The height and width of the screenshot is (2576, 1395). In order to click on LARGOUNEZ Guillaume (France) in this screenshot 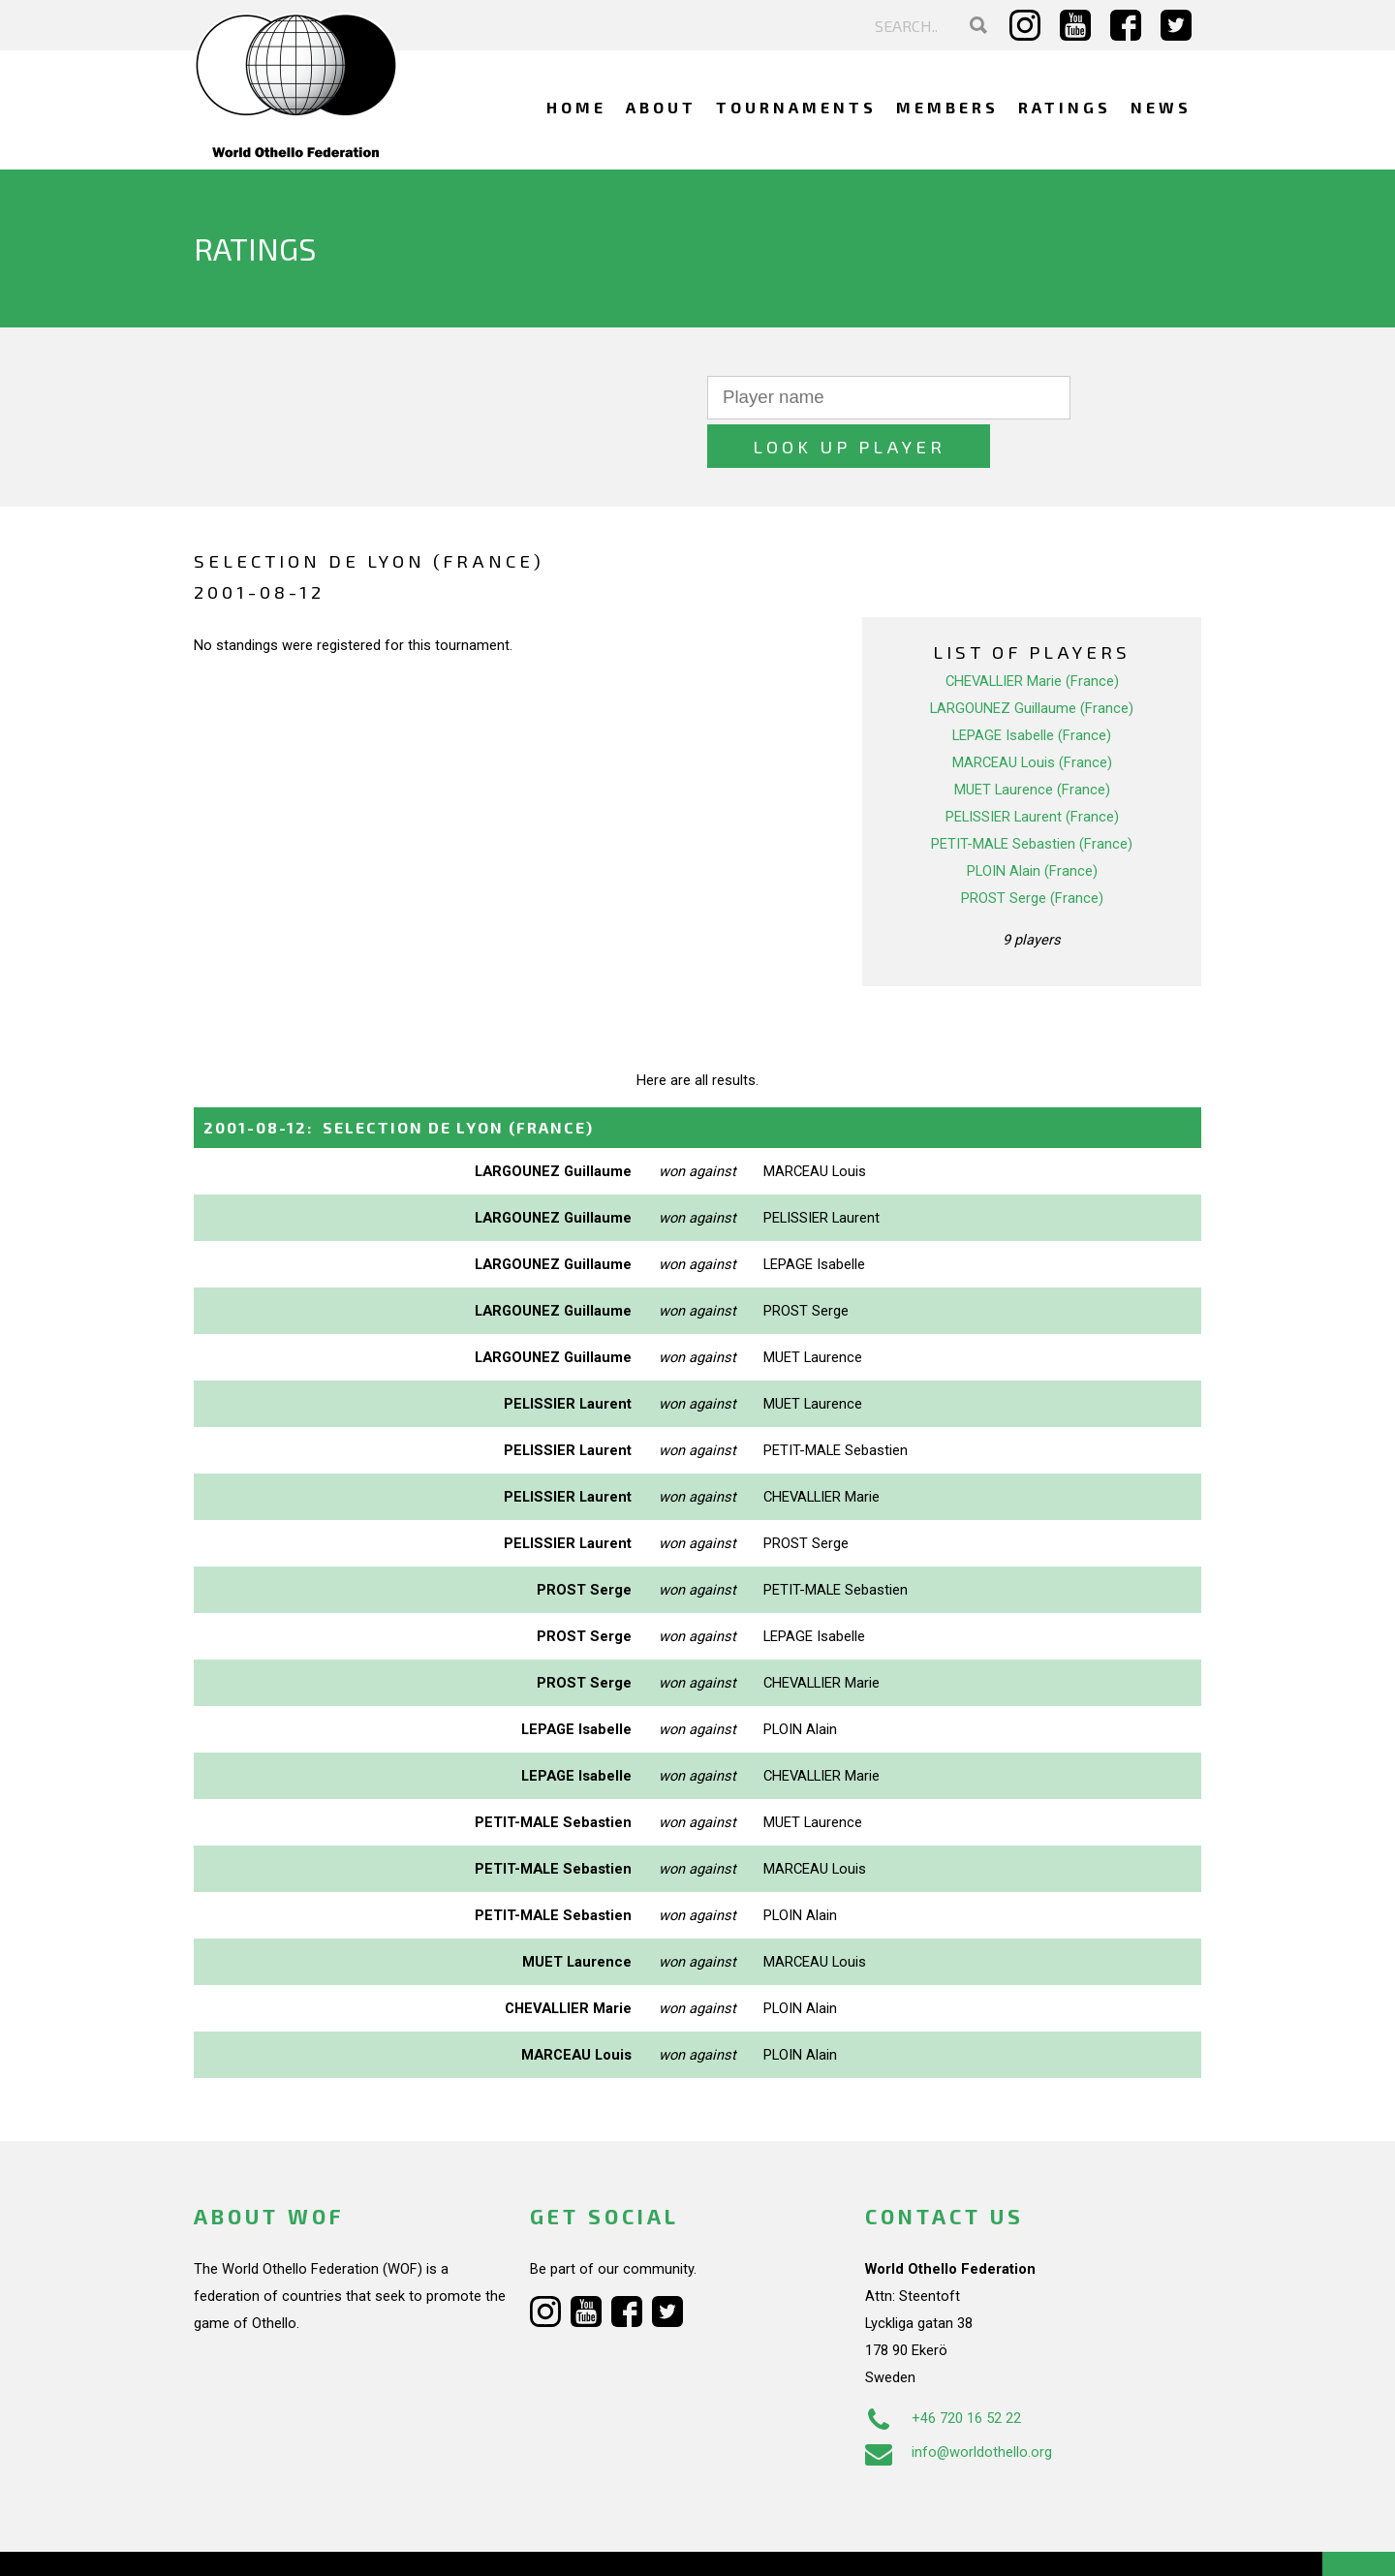, I will do `click(1031, 659)`.